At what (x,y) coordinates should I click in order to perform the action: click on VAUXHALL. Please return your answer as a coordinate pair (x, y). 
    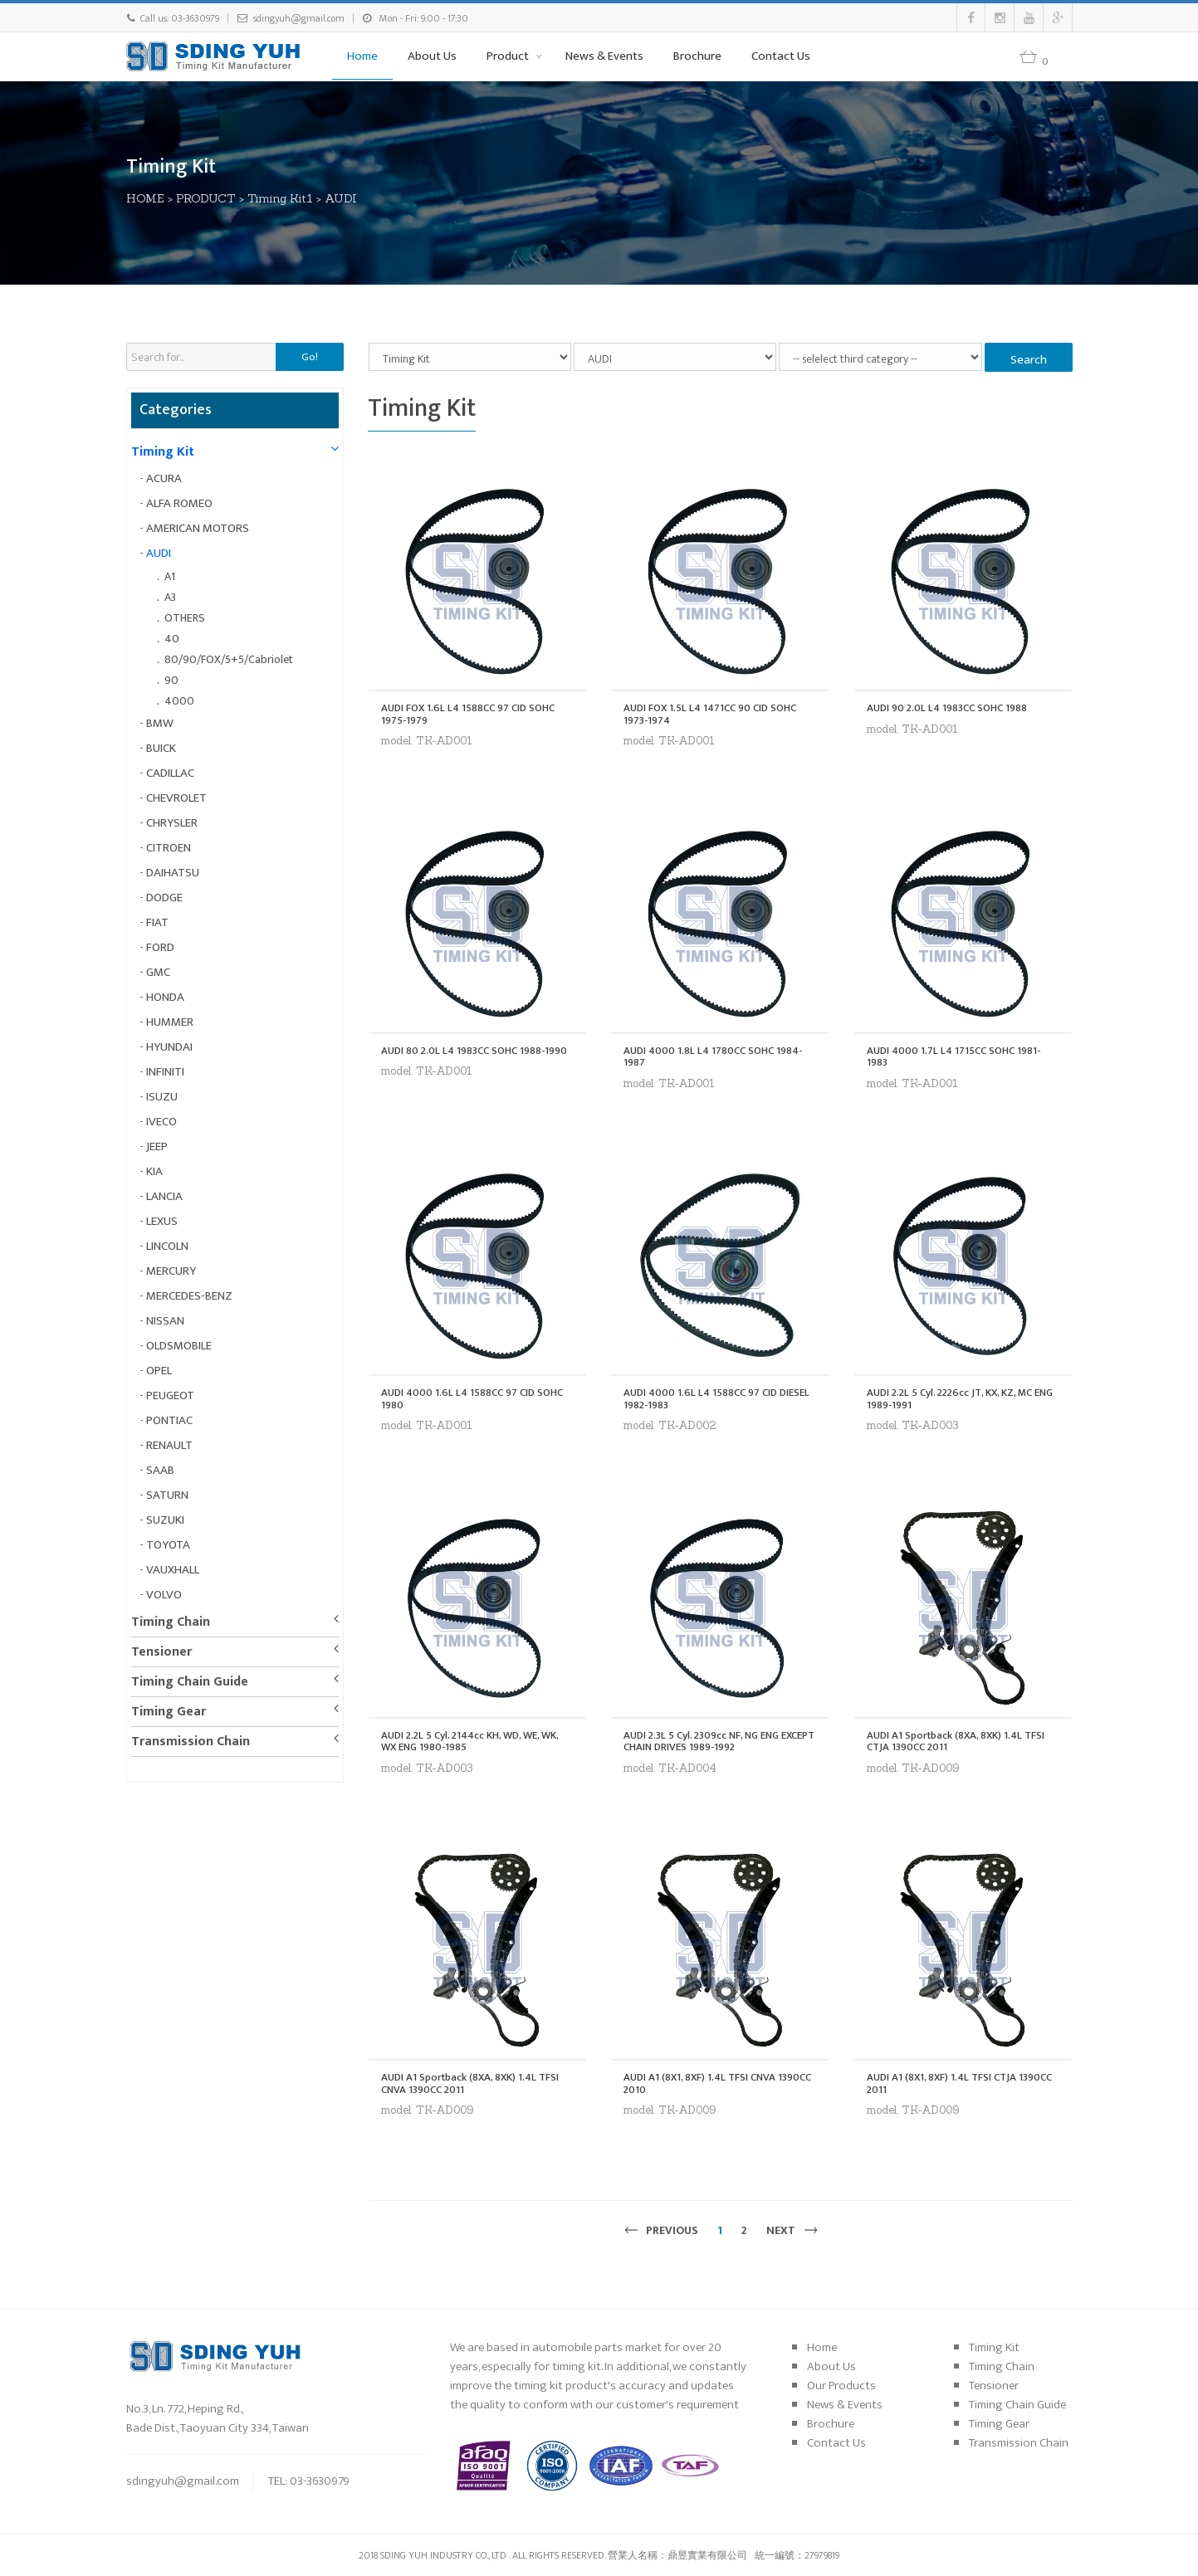
    Looking at the image, I should click on (172, 1569).